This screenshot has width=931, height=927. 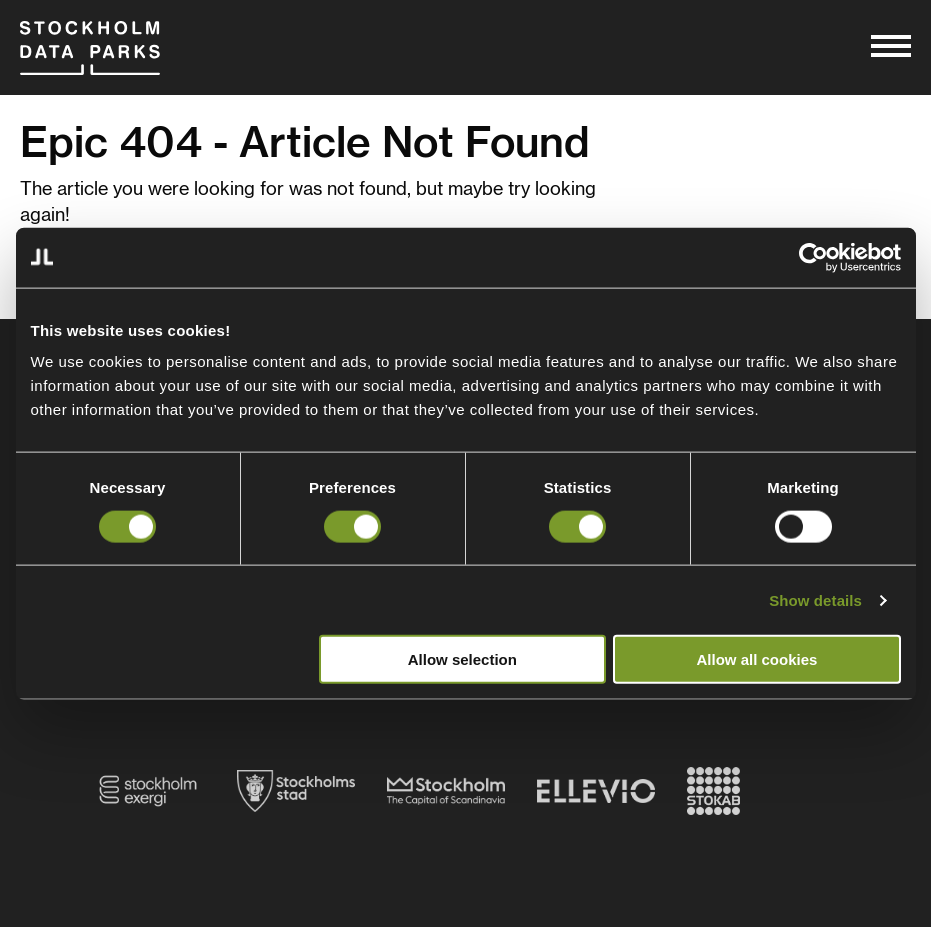 I want to click on Stockholm Data Parks, so click(x=90, y=47).